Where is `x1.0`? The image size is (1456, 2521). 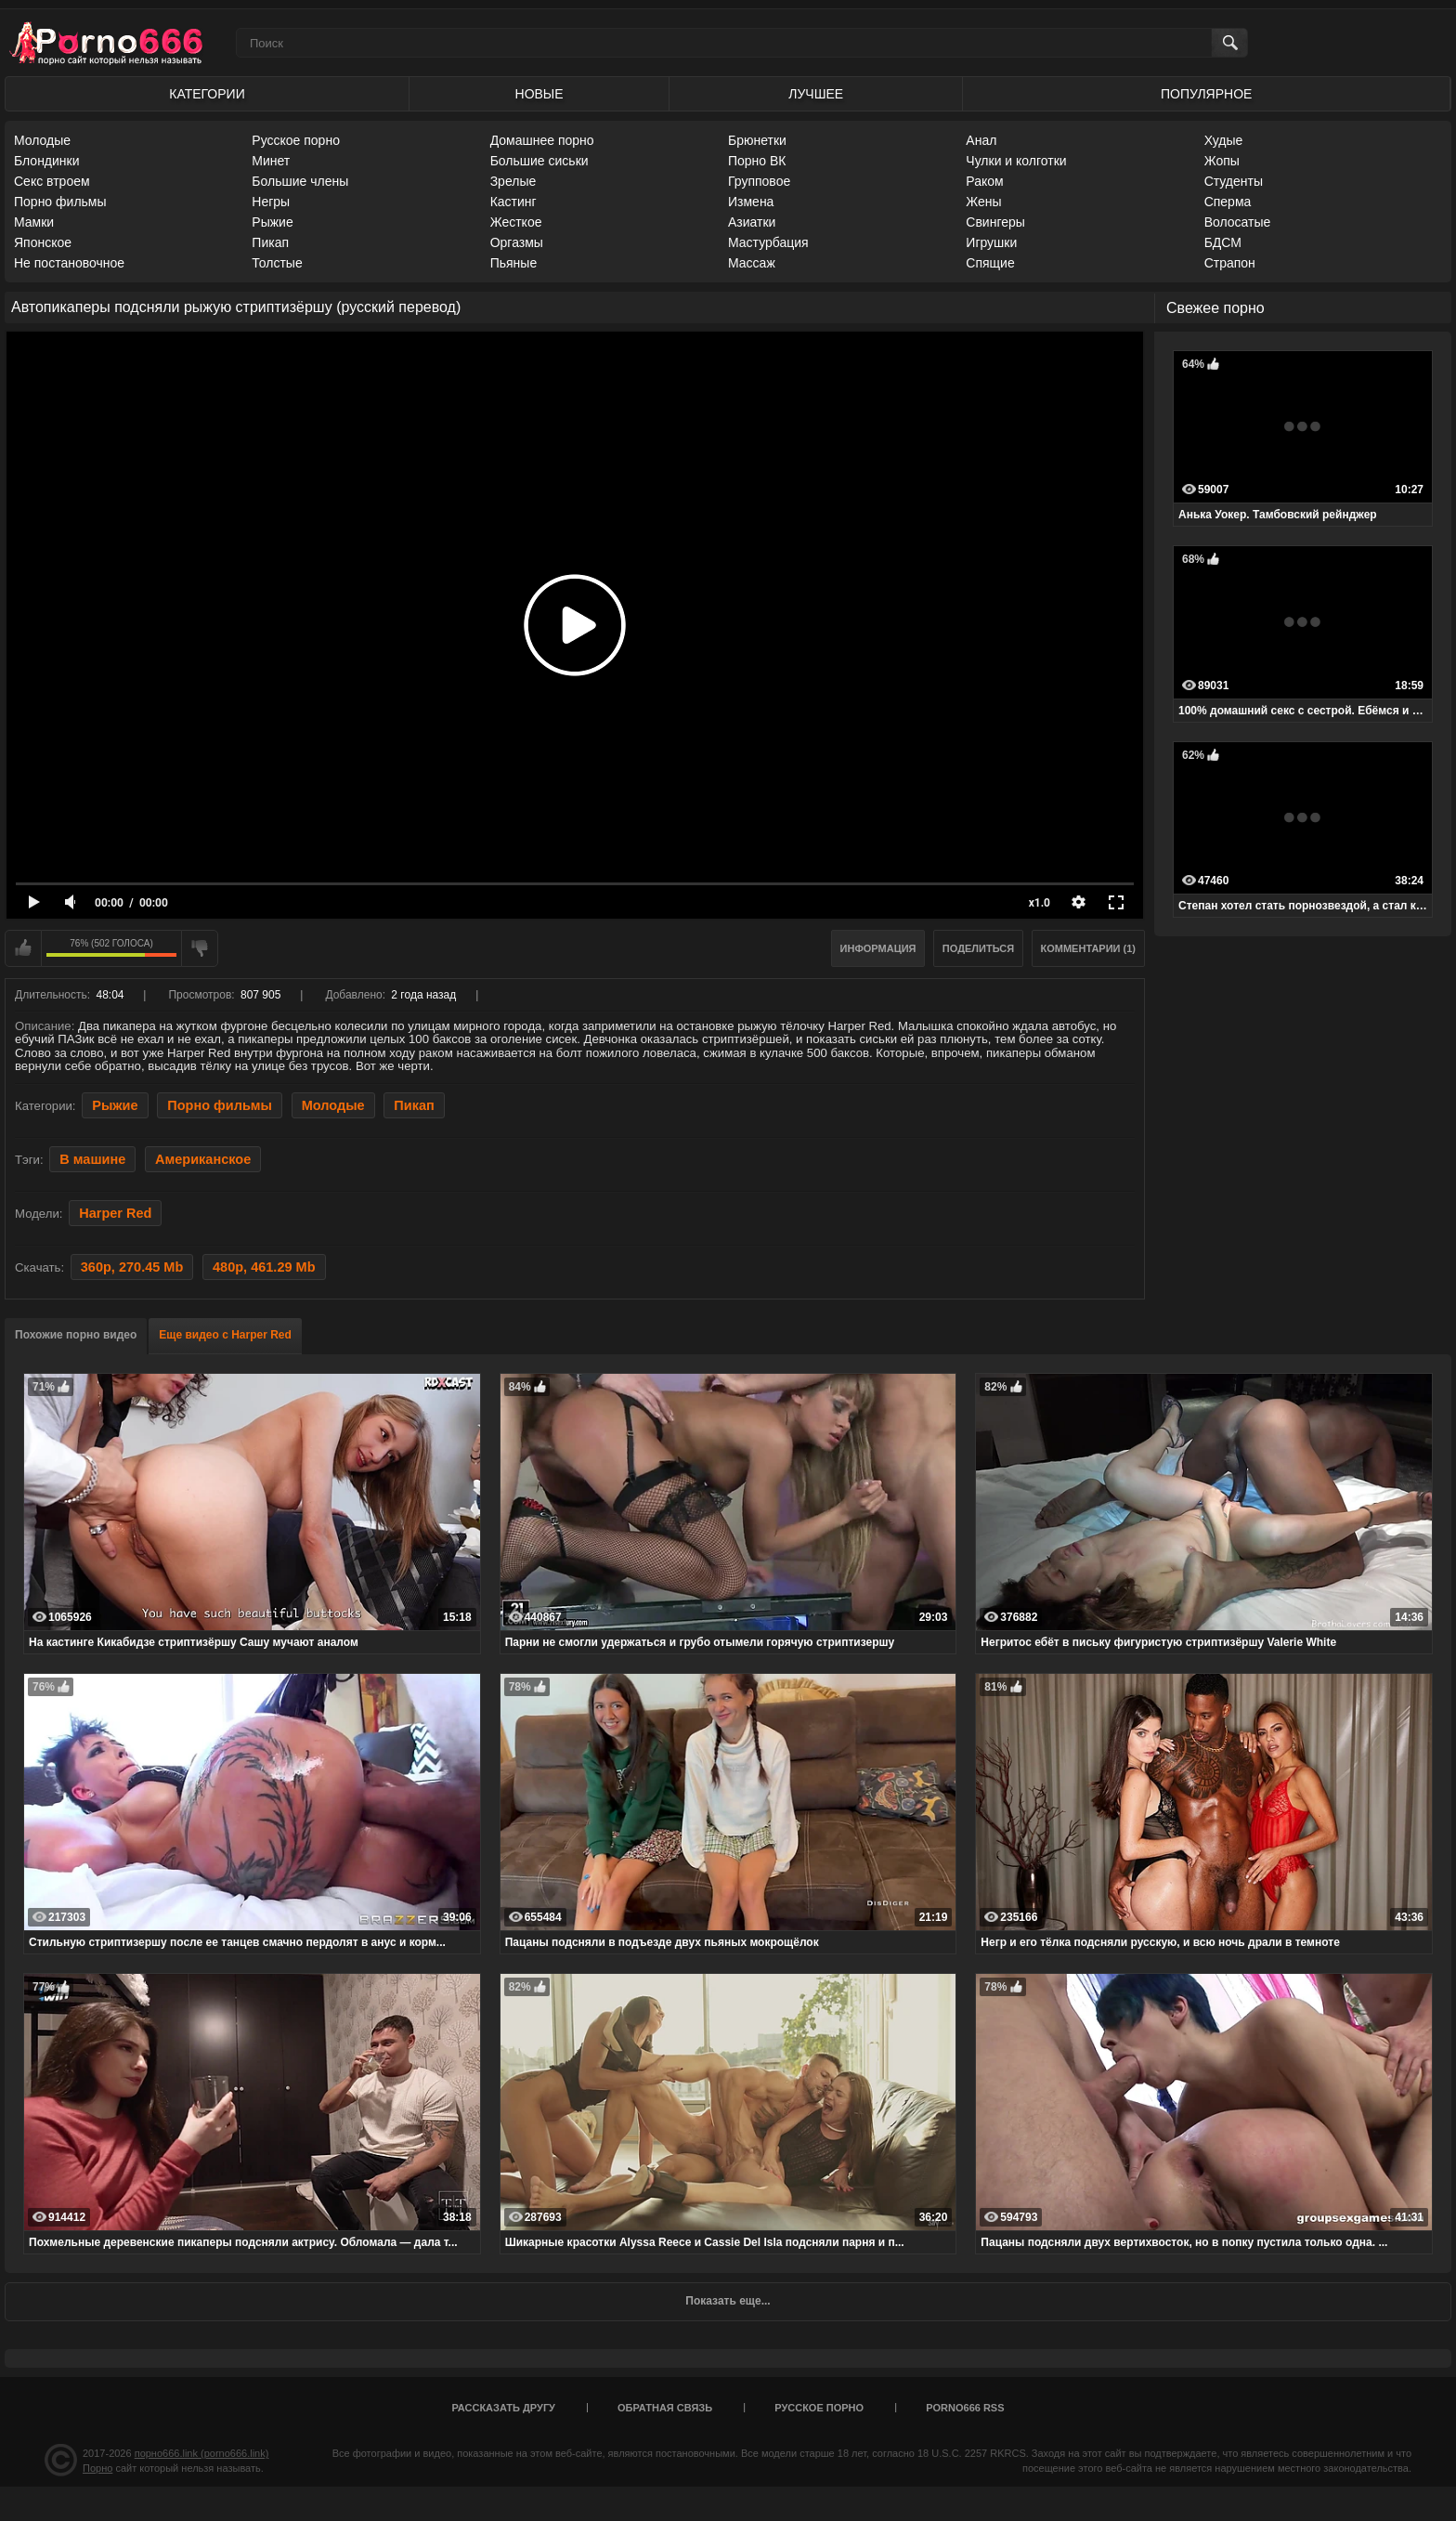 x1.0 is located at coordinates (1039, 902).